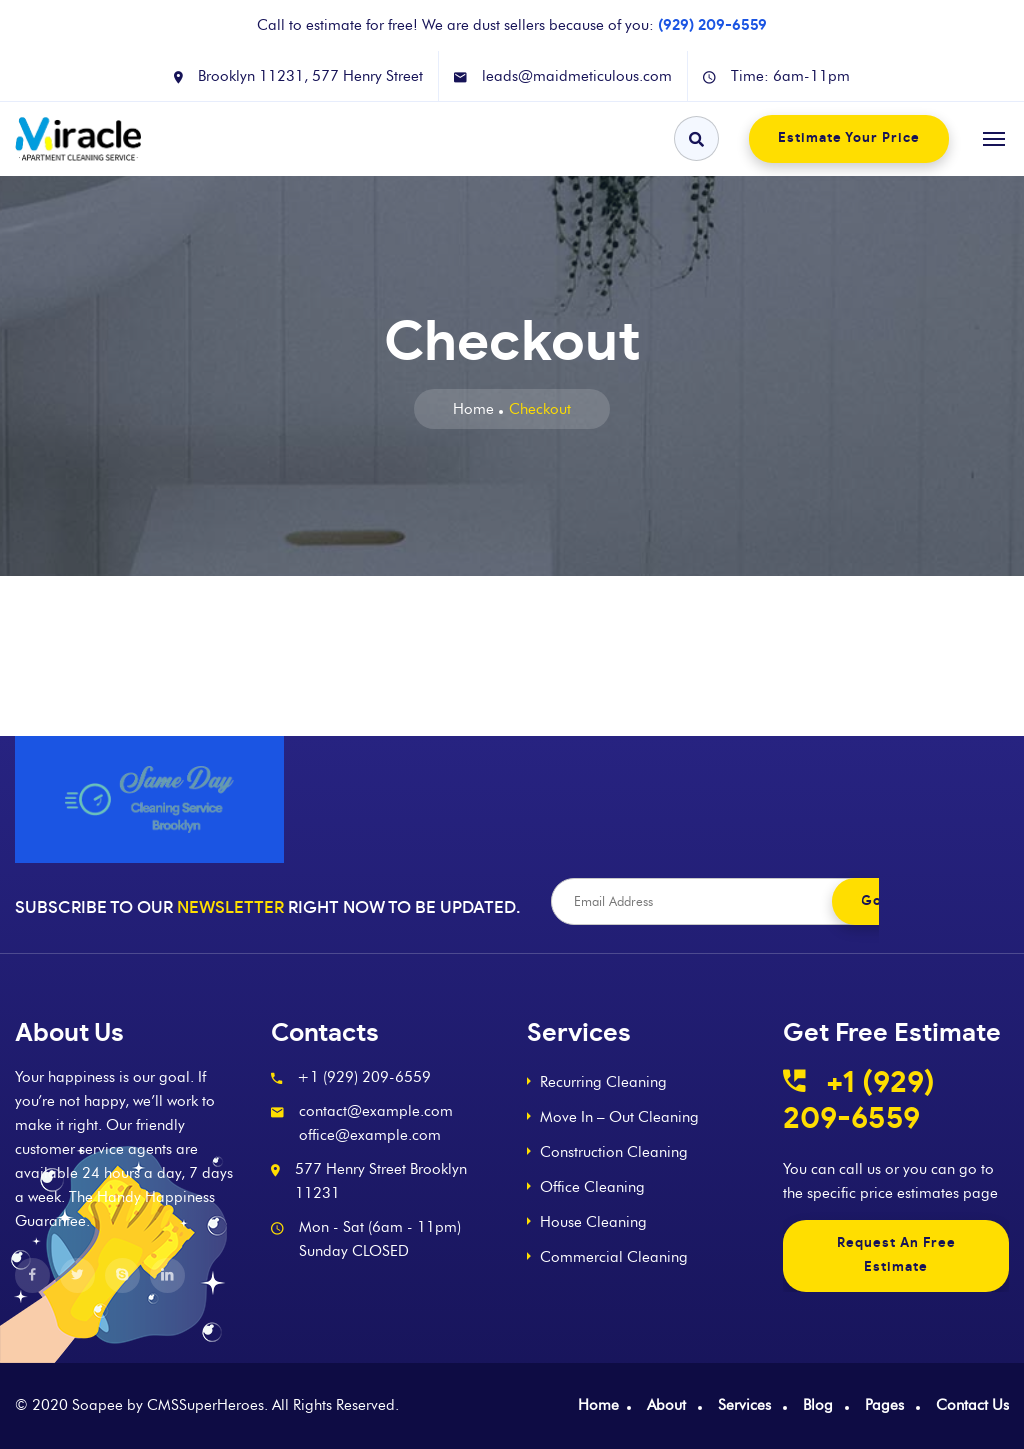  What do you see at coordinates (614, 1152) in the screenshot?
I see `Construction Cleaning` at bounding box center [614, 1152].